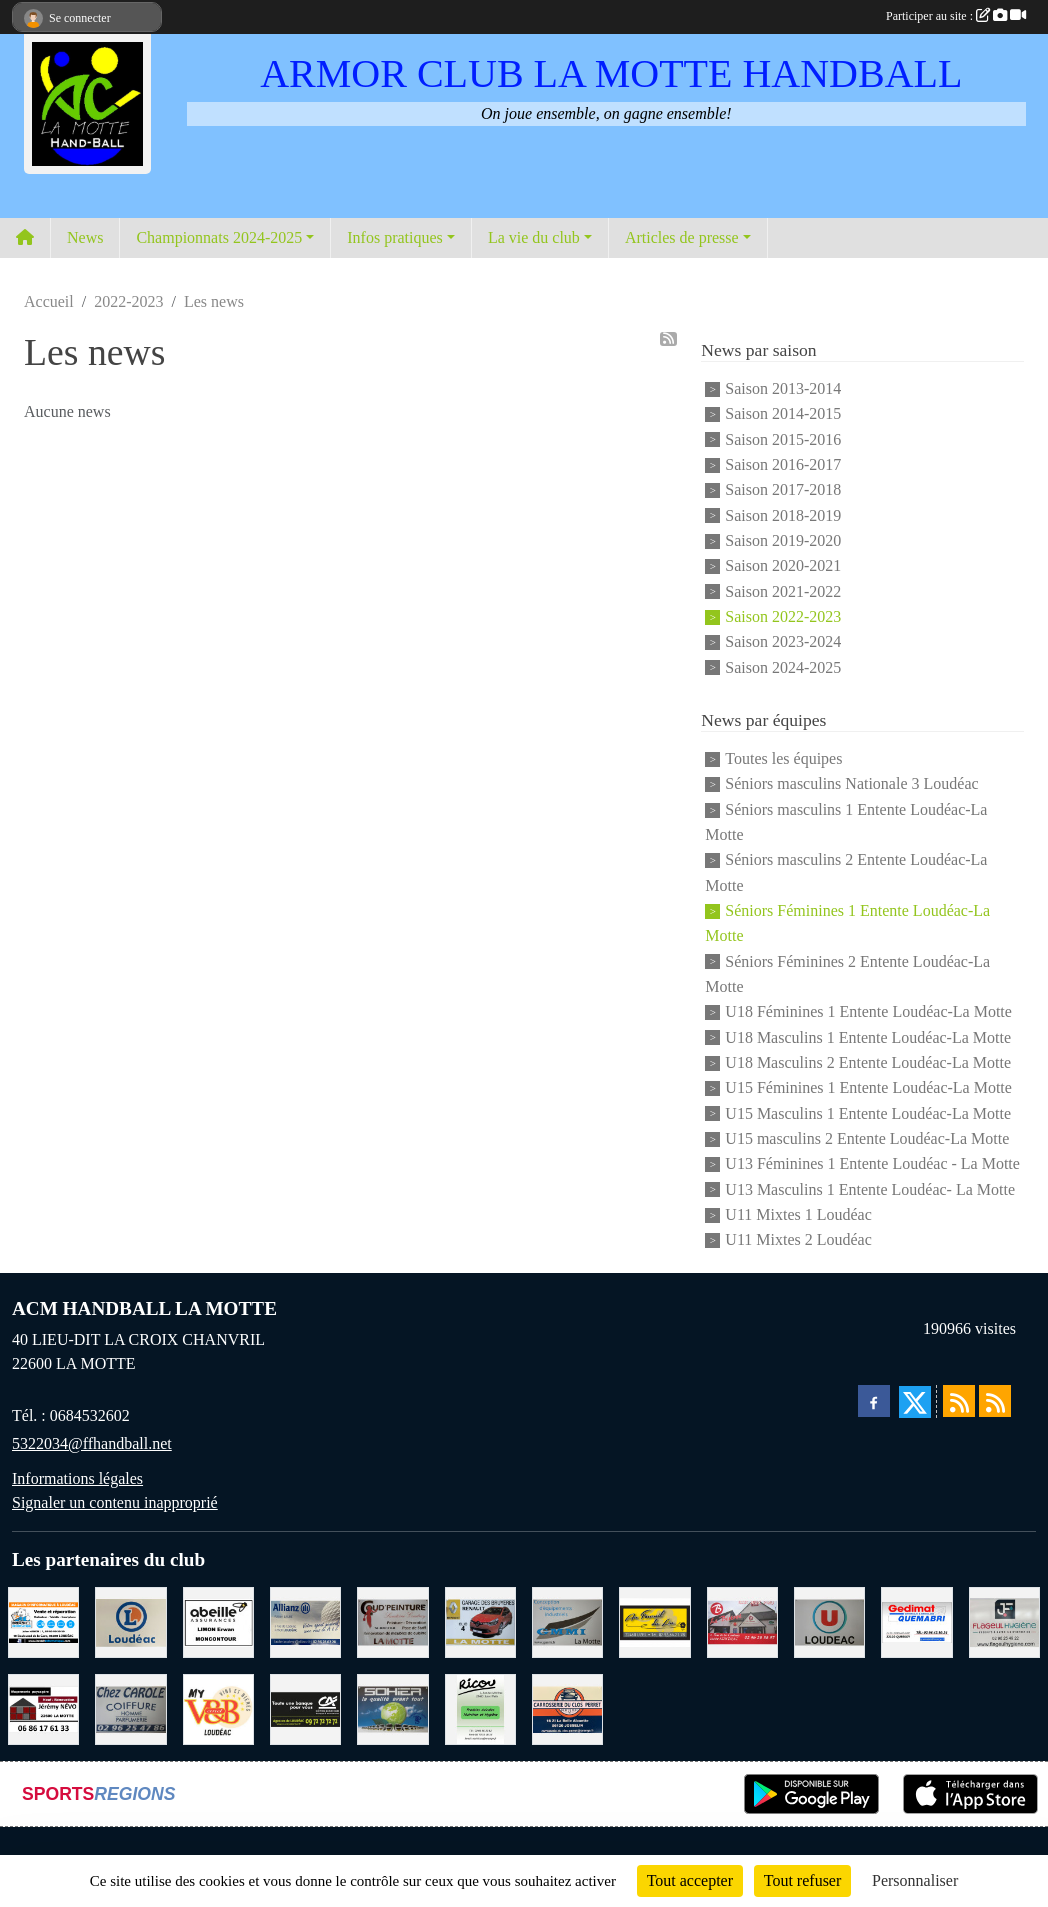  What do you see at coordinates (85, 237) in the screenshot?
I see `News` at bounding box center [85, 237].